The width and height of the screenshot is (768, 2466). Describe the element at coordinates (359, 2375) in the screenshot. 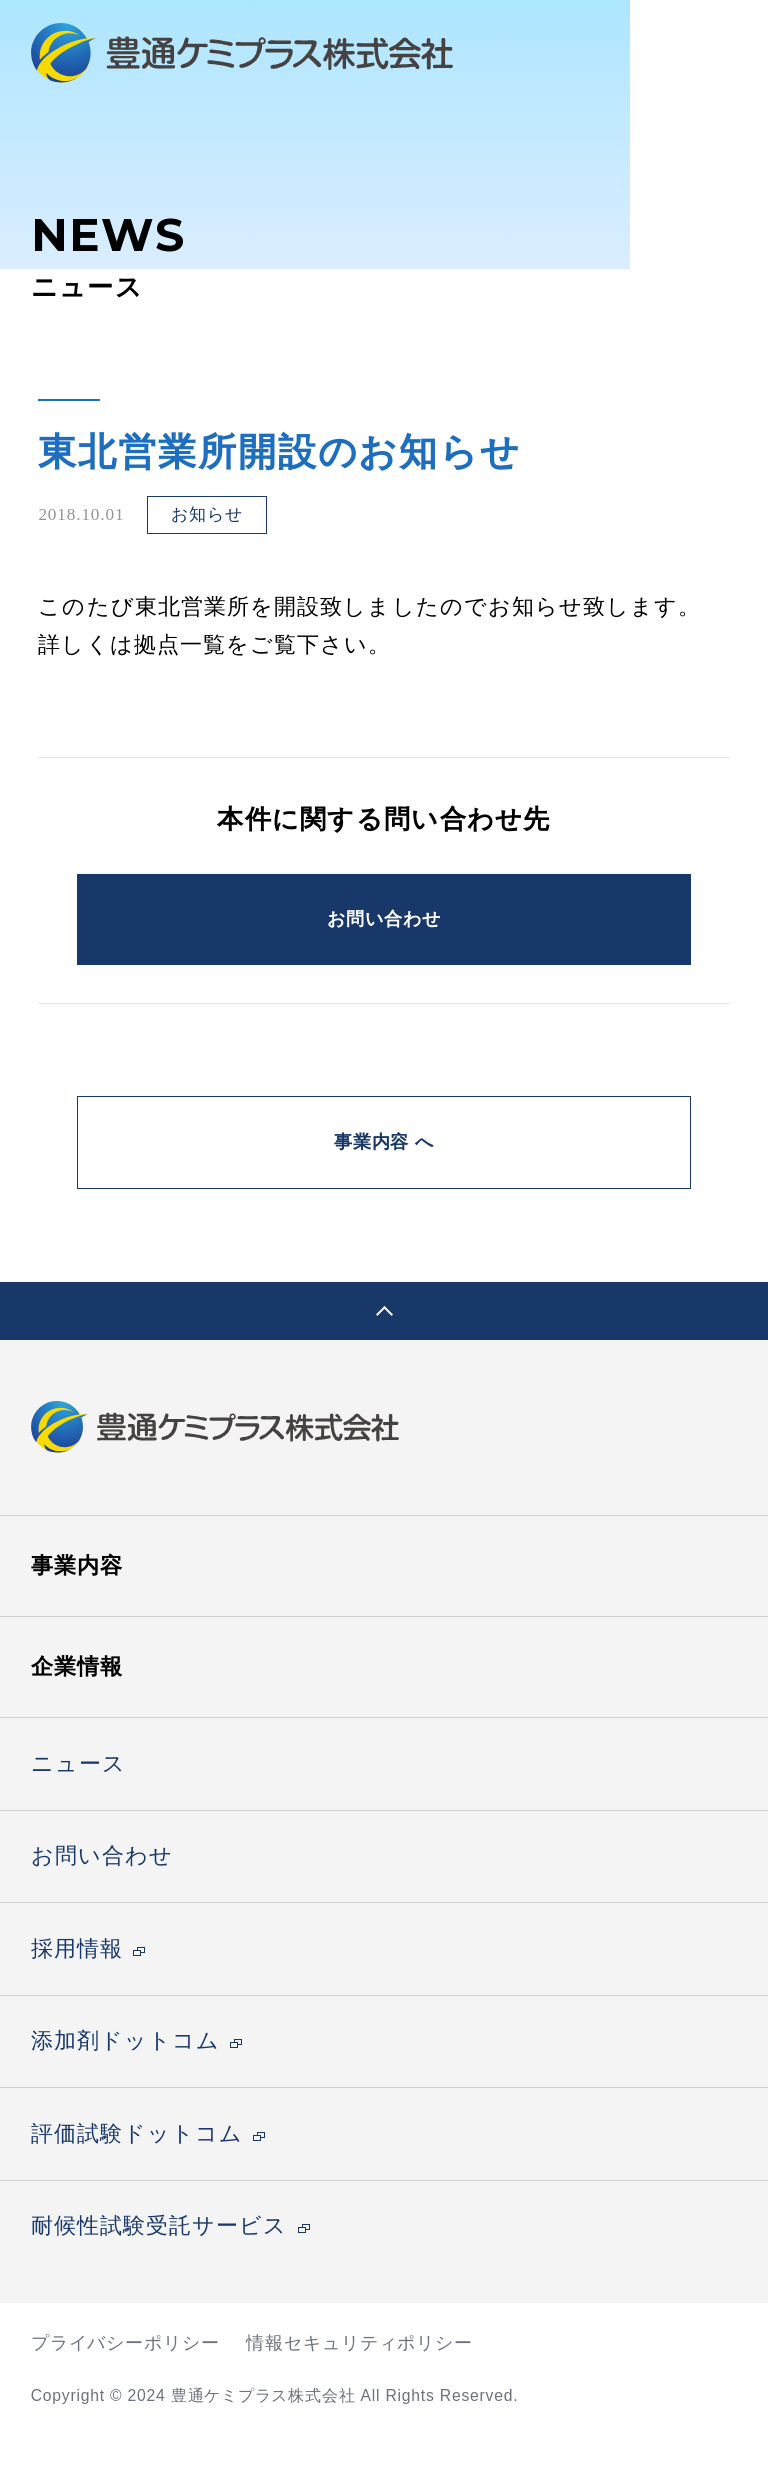

I see `情報セキュリティポリシー` at that location.